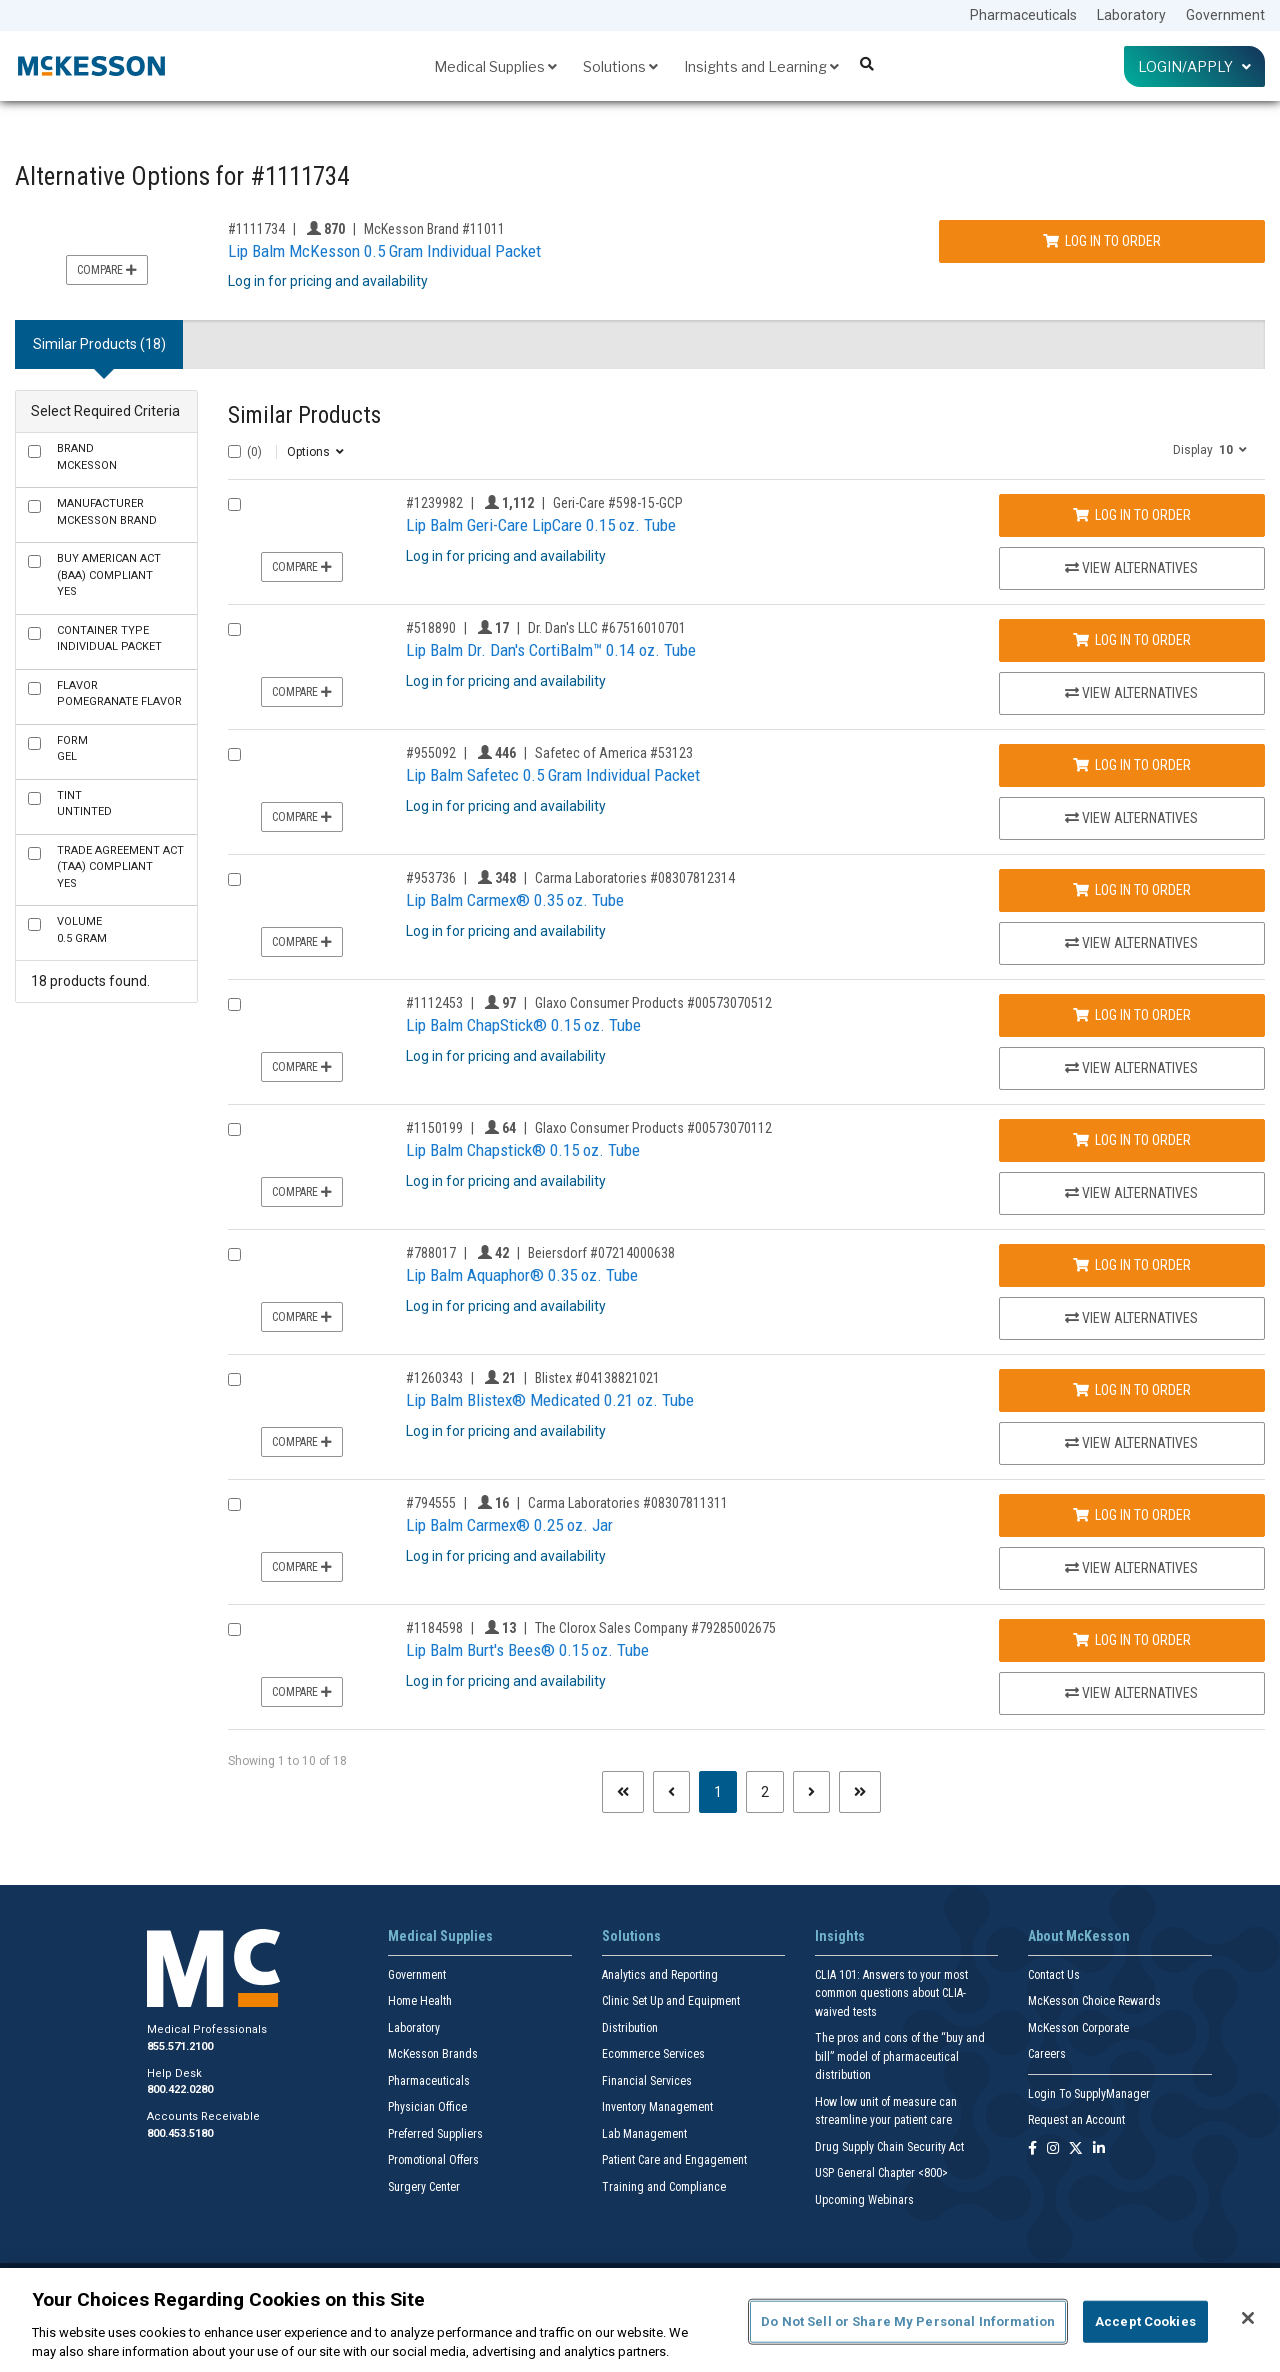  I want to click on #1150199, so click(434, 1128).